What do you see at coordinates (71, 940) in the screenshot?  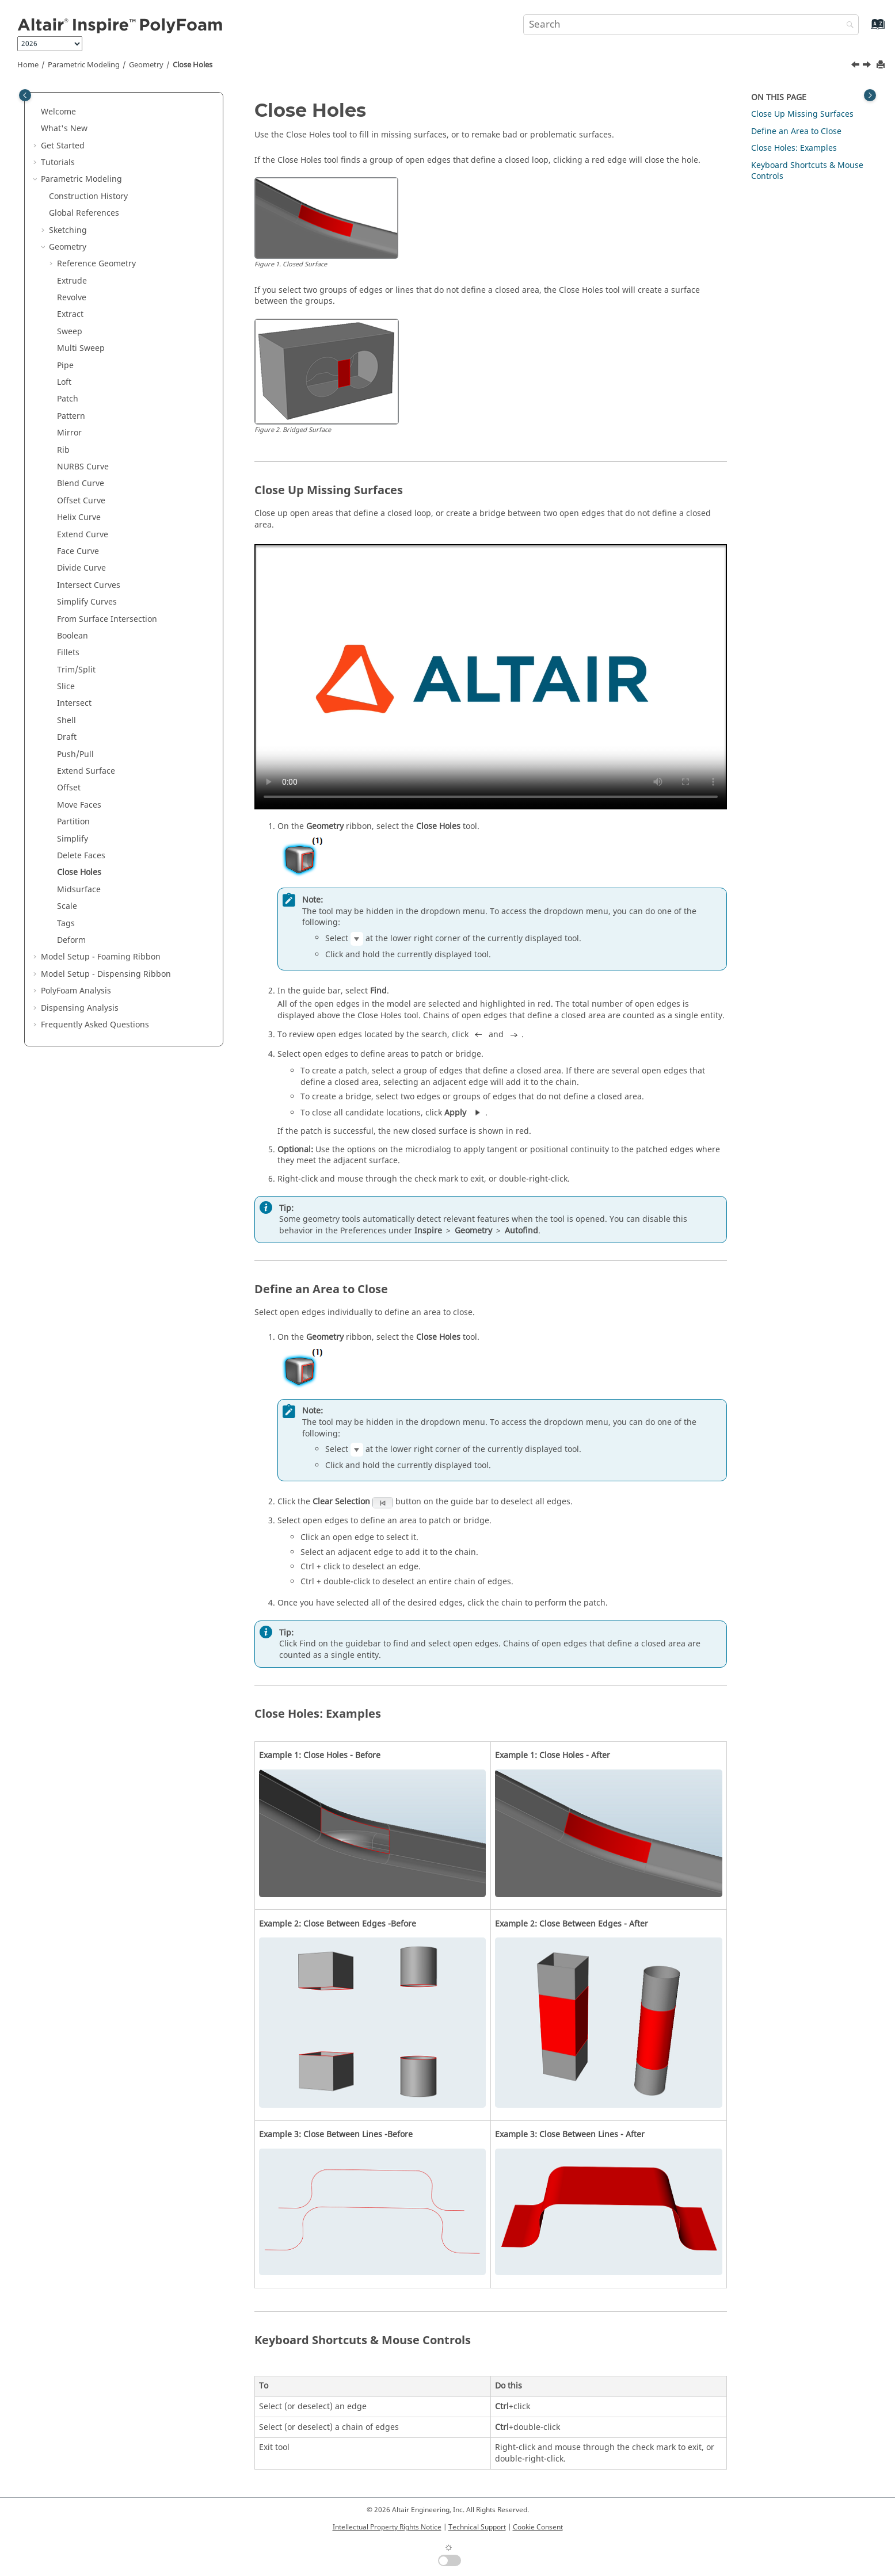 I see `Deform` at bounding box center [71, 940].